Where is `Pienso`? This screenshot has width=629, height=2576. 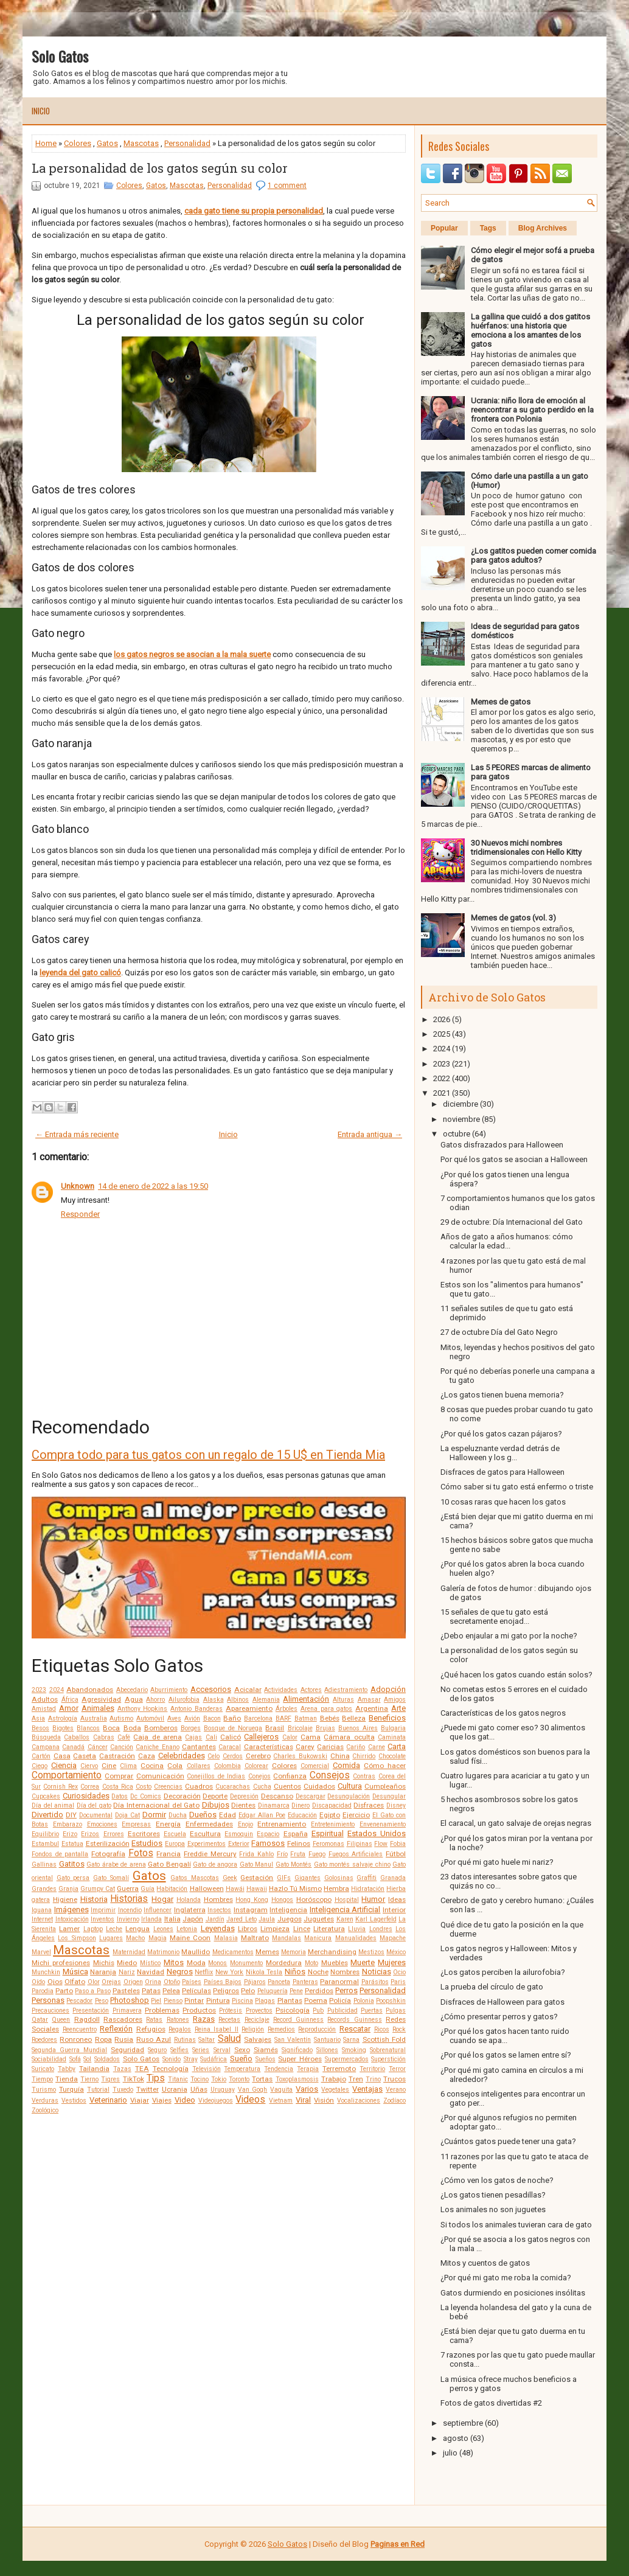
Pienso is located at coordinates (173, 2001).